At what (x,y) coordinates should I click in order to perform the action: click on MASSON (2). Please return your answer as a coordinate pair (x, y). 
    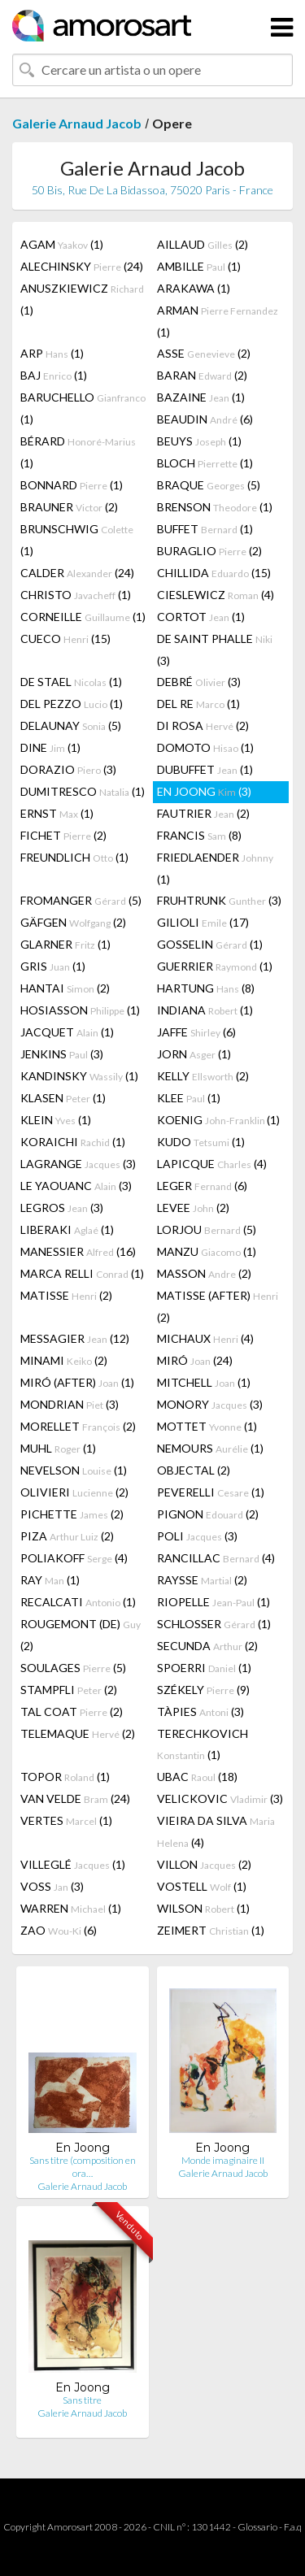
    Looking at the image, I should click on (204, 1273).